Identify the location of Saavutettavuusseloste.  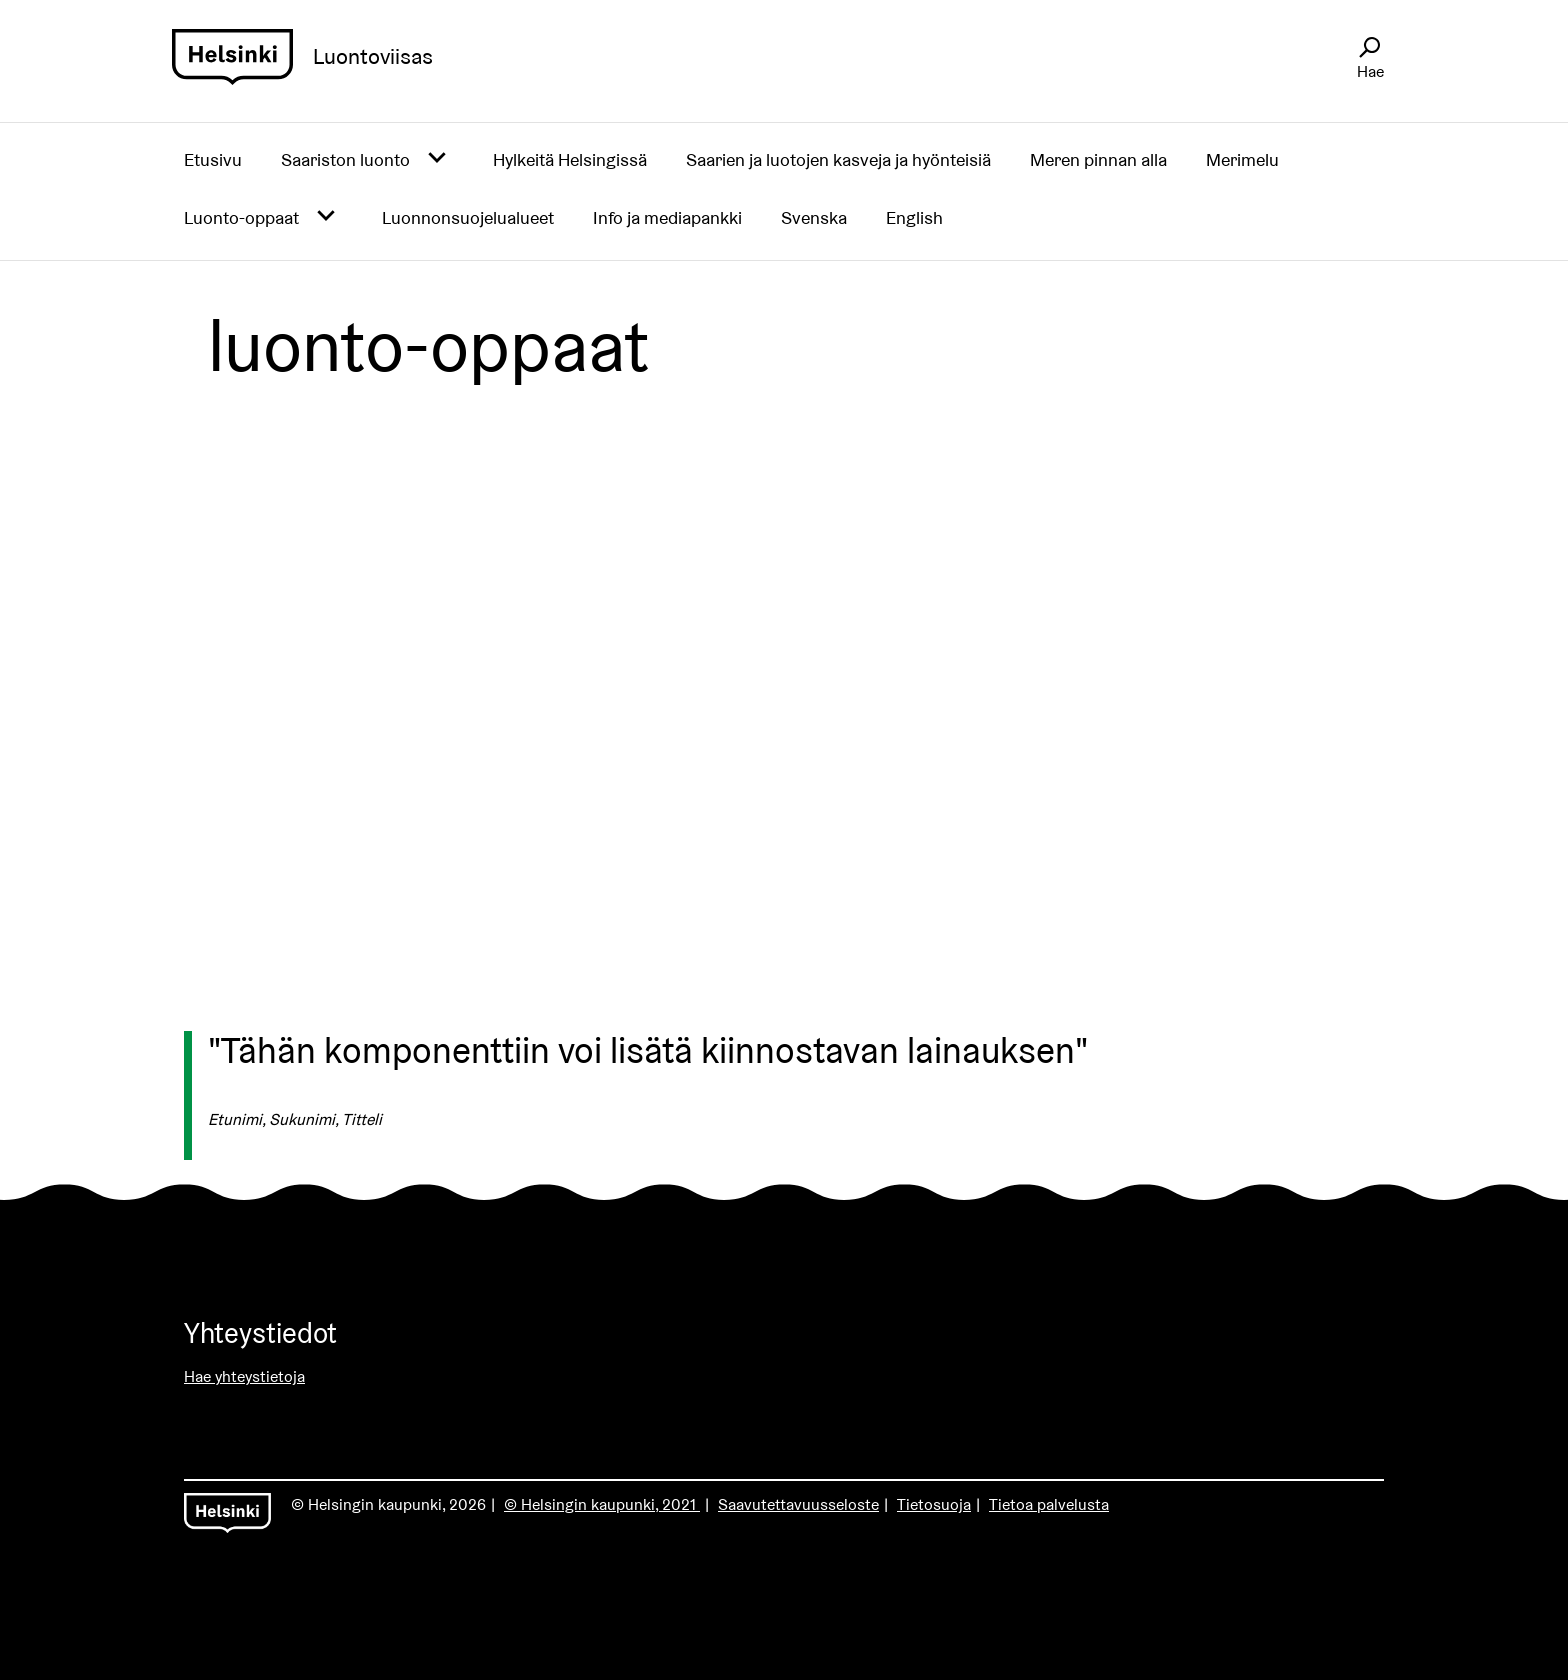
(798, 1504).